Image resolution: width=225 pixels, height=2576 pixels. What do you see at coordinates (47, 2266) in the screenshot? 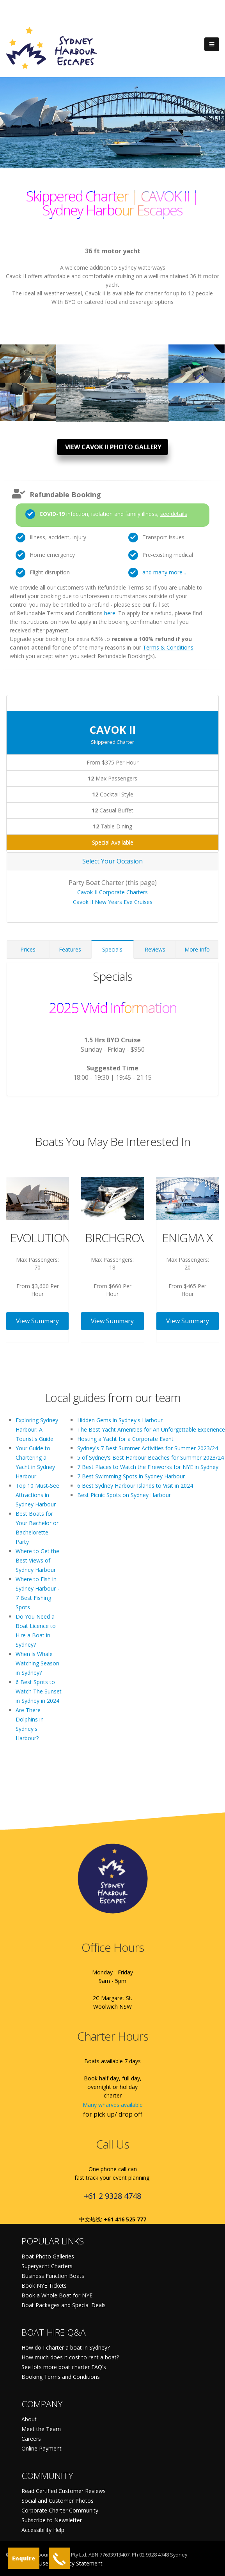
I see `Superyacht Charters` at bounding box center [47, 2266].